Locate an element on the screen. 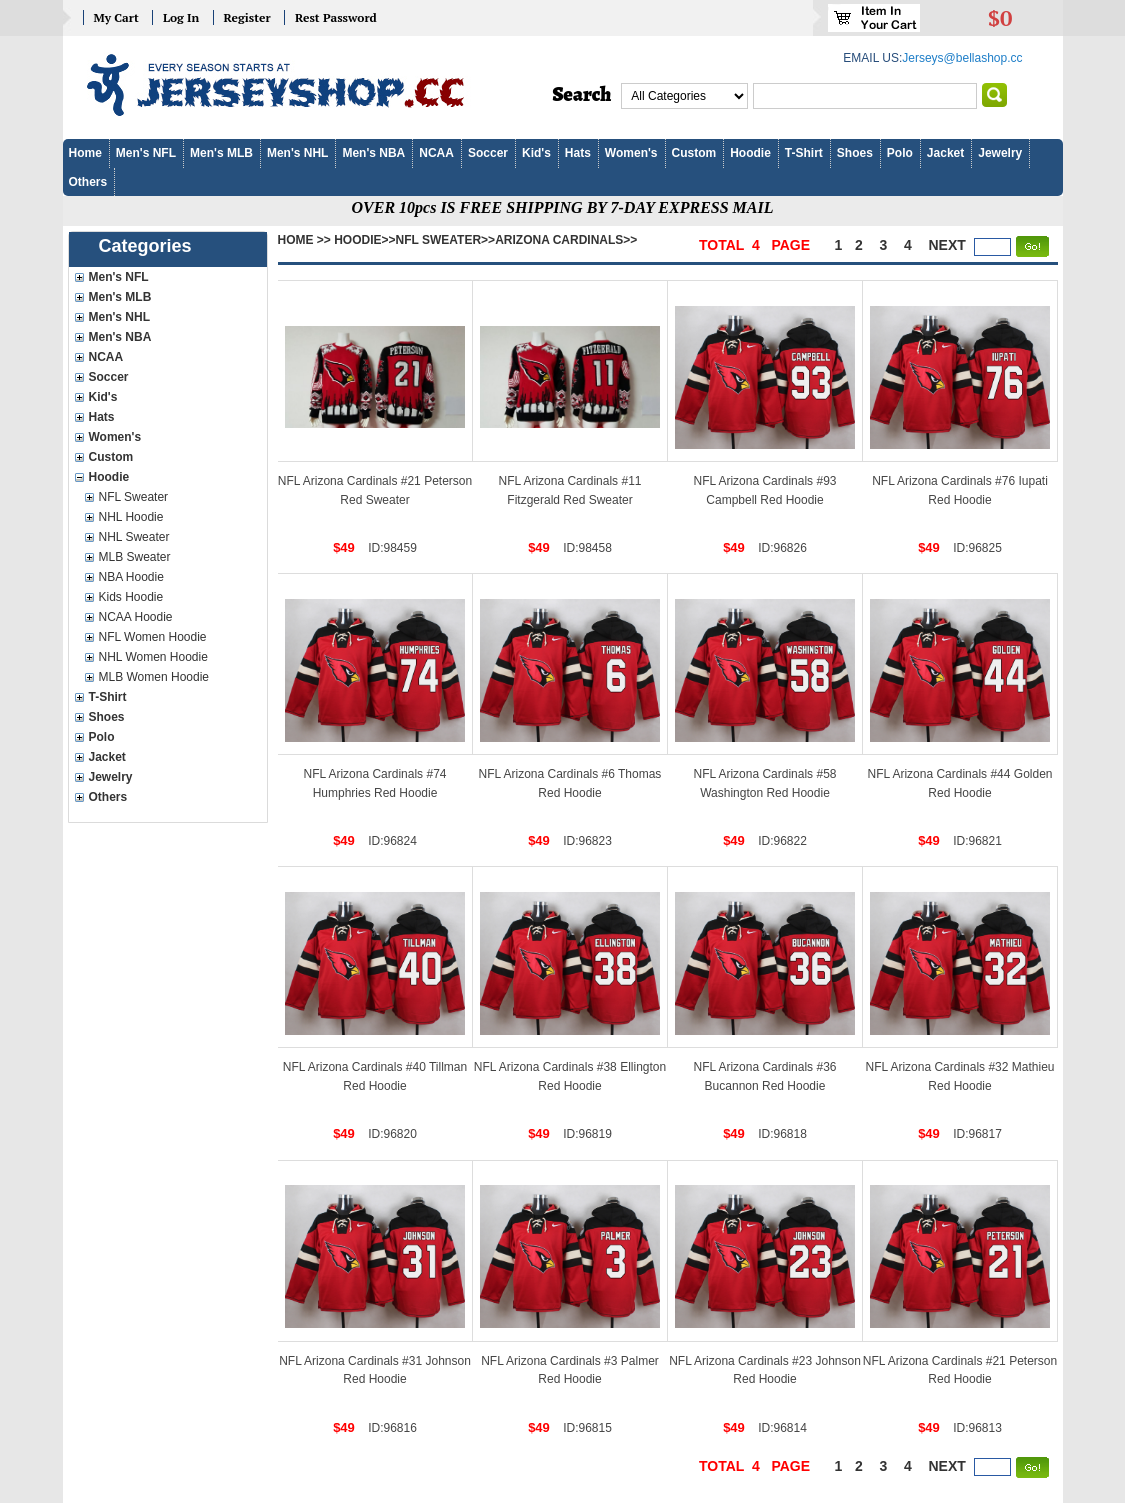 The width and height of the screenshot is (1125, 1503). NCAA Hoodie is located at coordinates (136, 617).